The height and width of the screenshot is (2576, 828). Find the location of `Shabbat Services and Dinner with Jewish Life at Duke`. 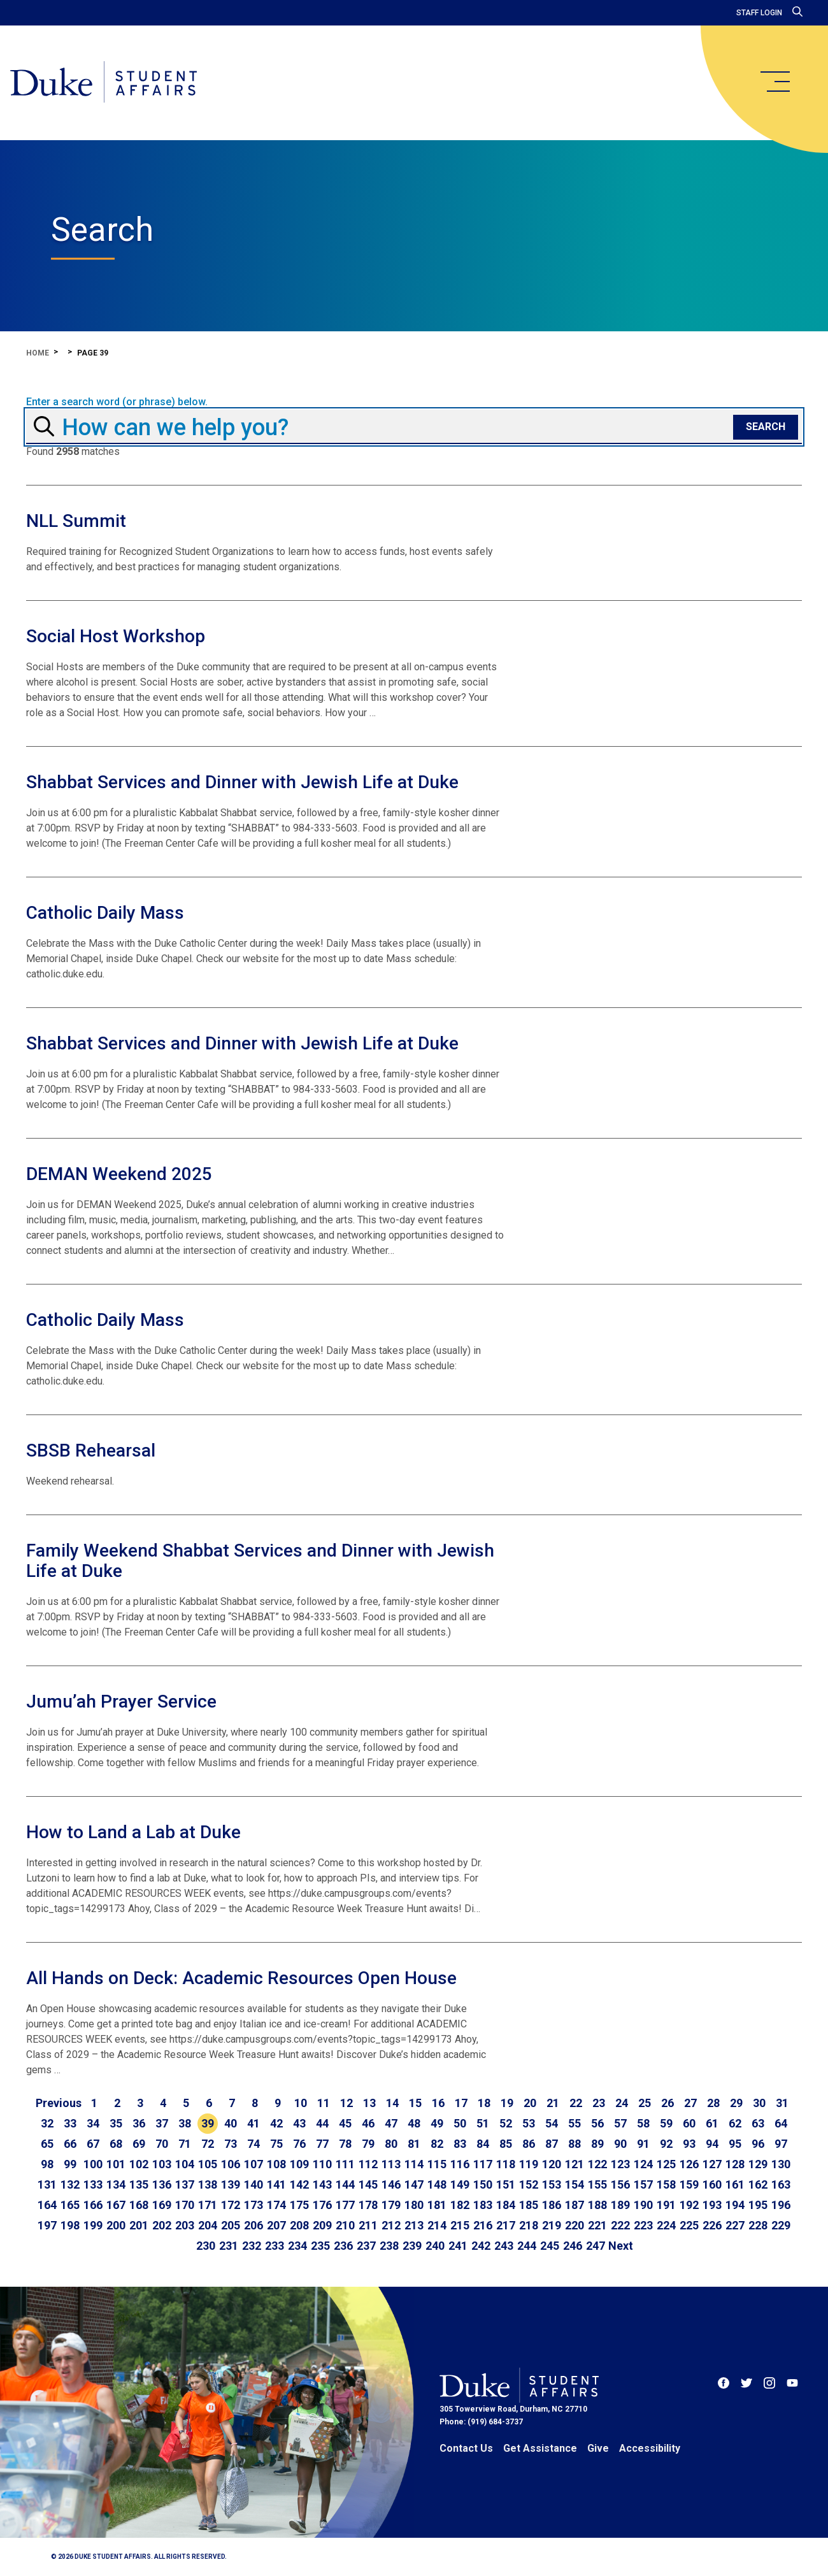

Shabbat Services and Dinner with Jewish Life at Duke is located at coordinates (242, 782).